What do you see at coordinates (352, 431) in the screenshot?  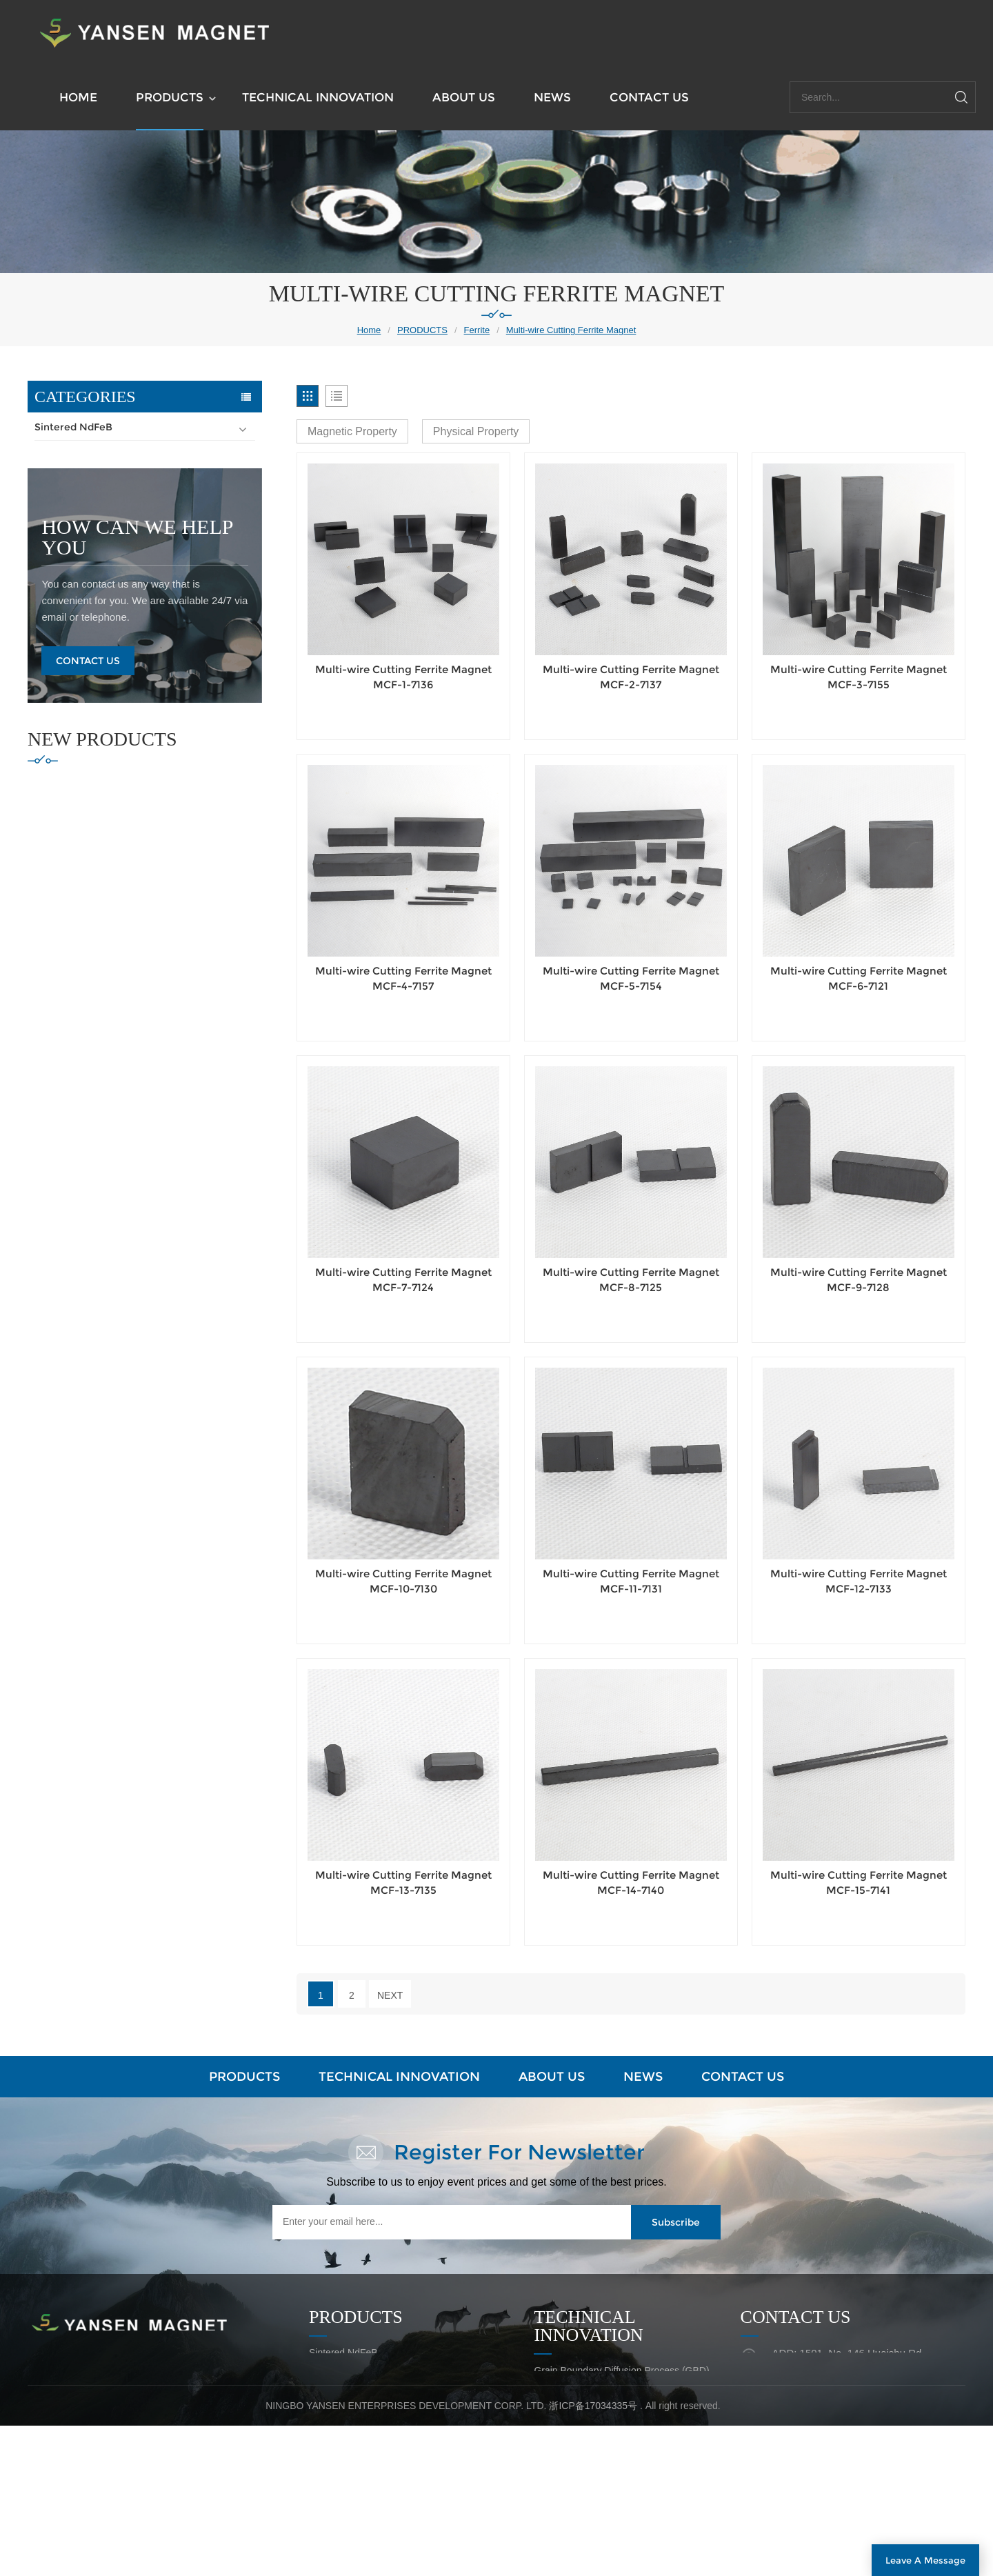 I see `Magnetic Property` at bounding box center [352, 431].